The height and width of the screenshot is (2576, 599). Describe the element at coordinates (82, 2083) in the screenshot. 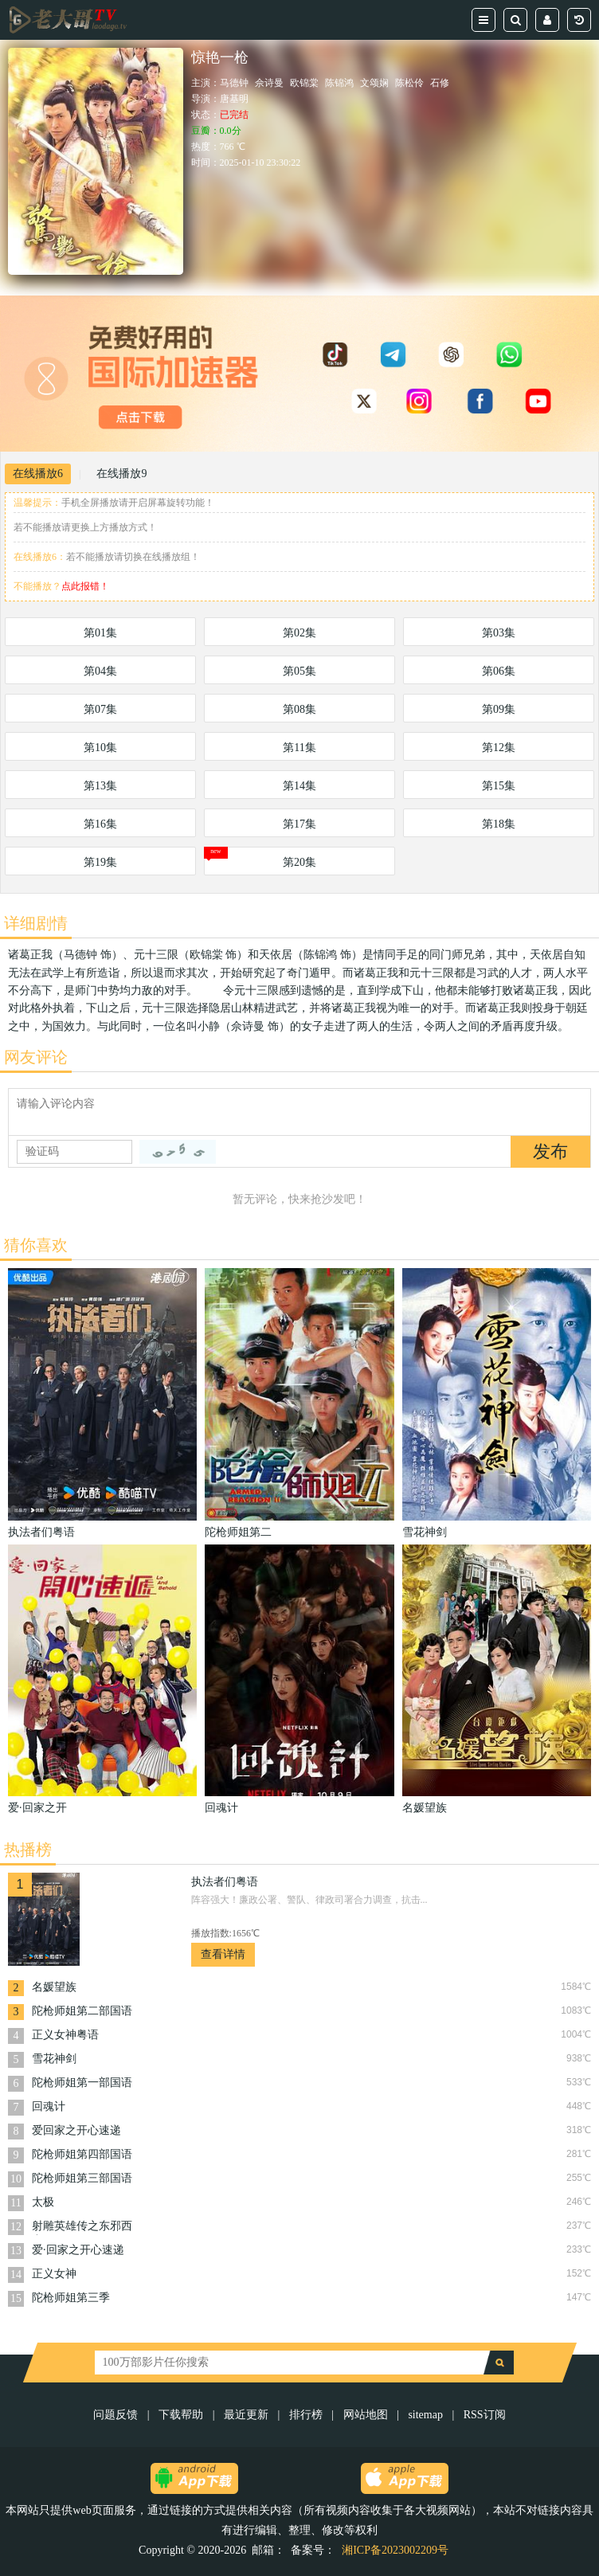

I see `陀枪师姐第一部国语` at that location.